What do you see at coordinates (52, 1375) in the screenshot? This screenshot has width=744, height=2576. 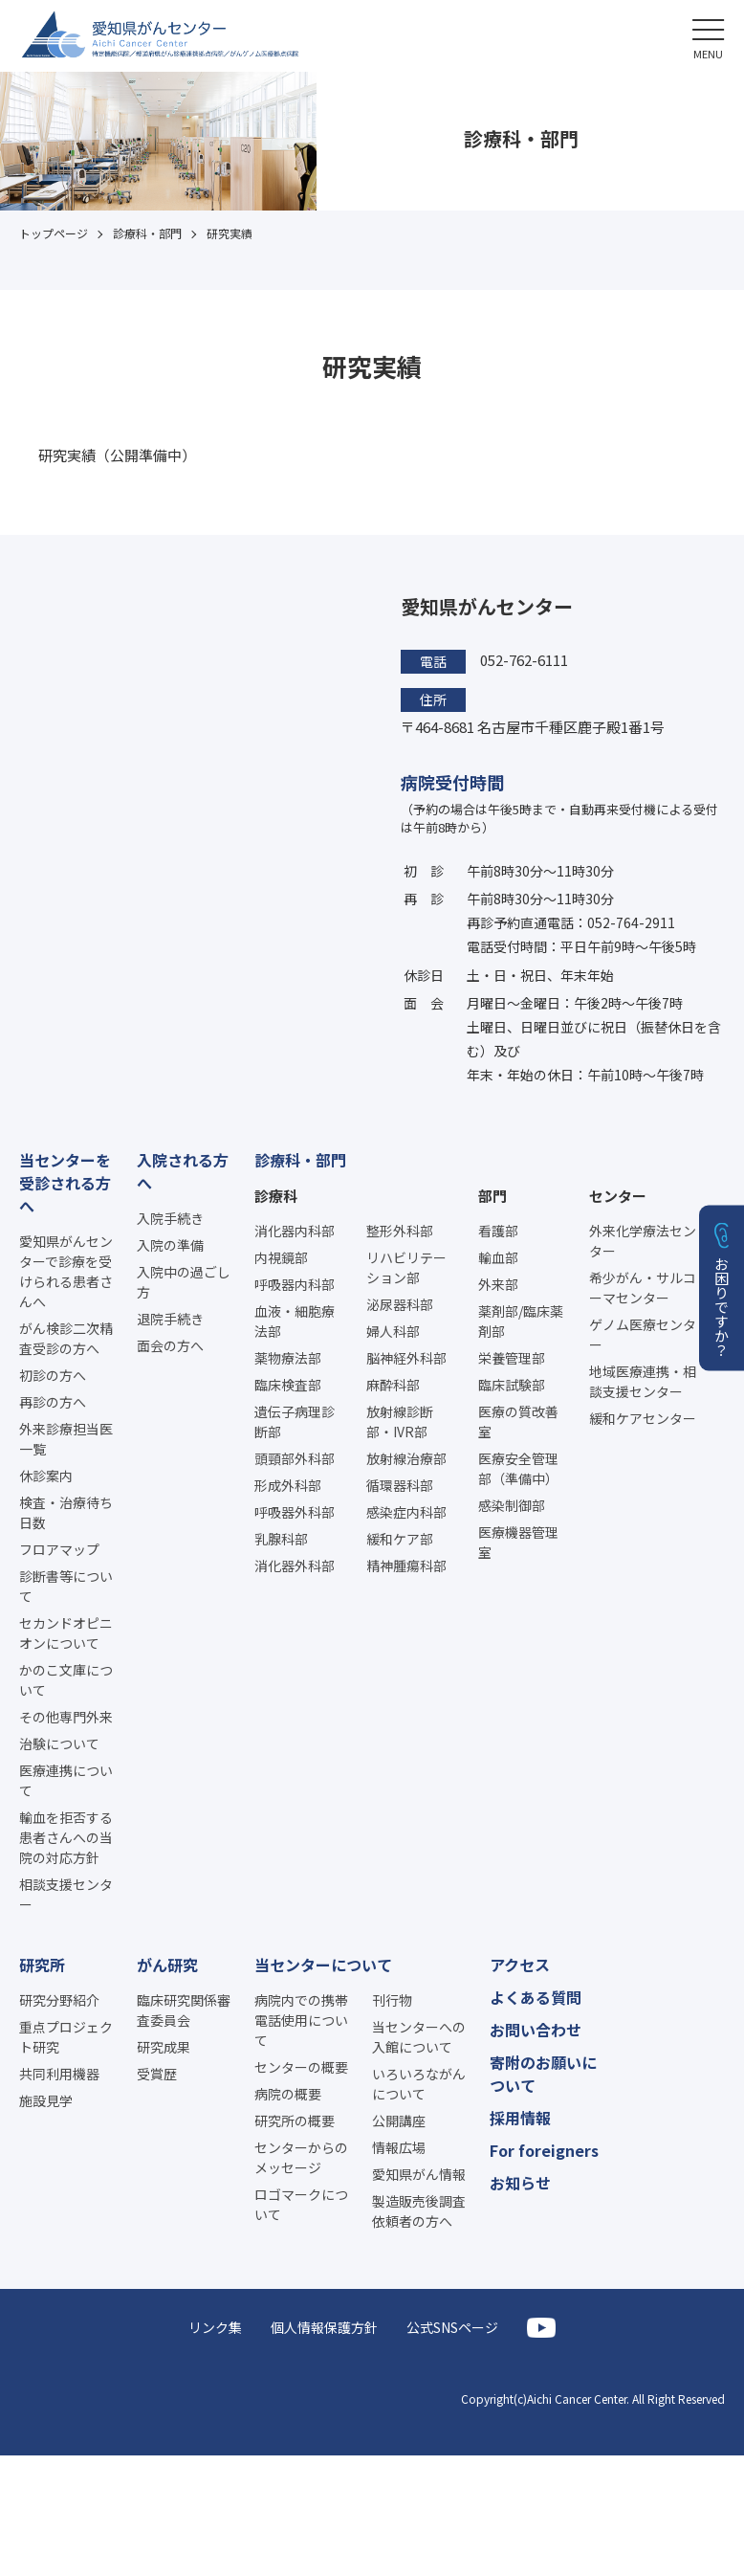 I see `初診の方へ` at bounding box center [52, 1375].